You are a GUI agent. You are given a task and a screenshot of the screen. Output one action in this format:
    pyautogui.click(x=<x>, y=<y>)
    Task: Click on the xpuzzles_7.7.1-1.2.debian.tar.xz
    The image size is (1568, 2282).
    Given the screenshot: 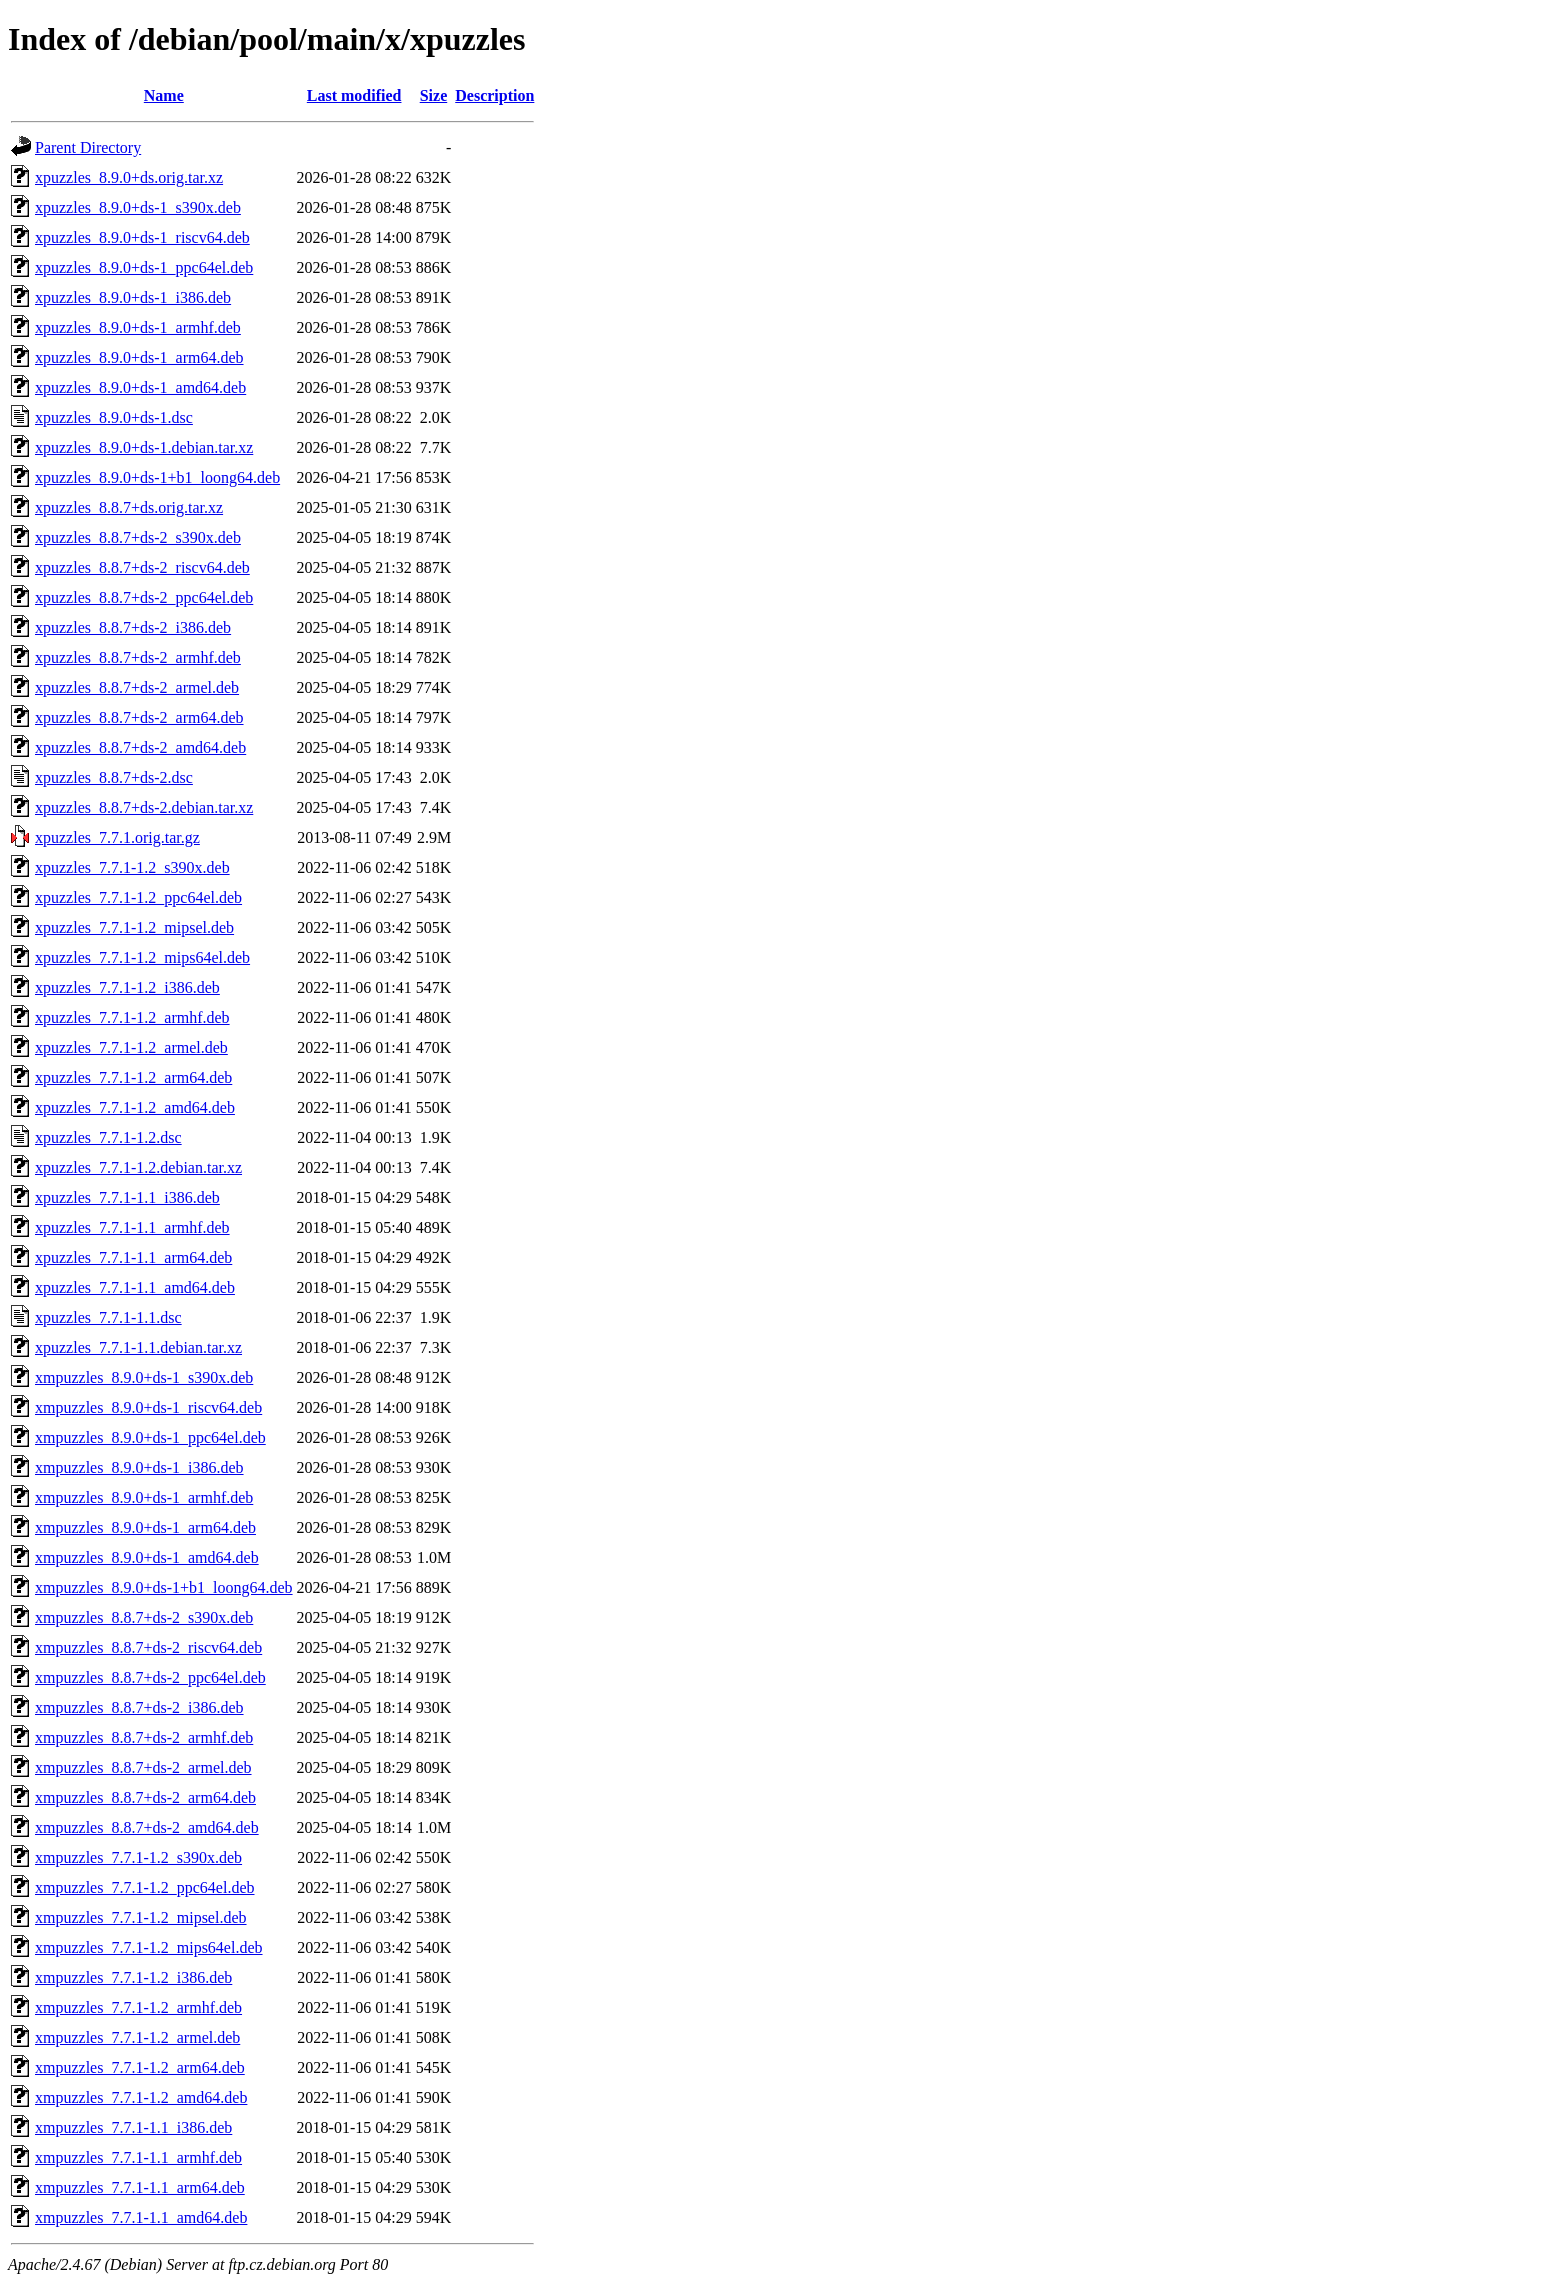 What is the action you would take?
    pyautogui.click(x=138, y=1167)
    